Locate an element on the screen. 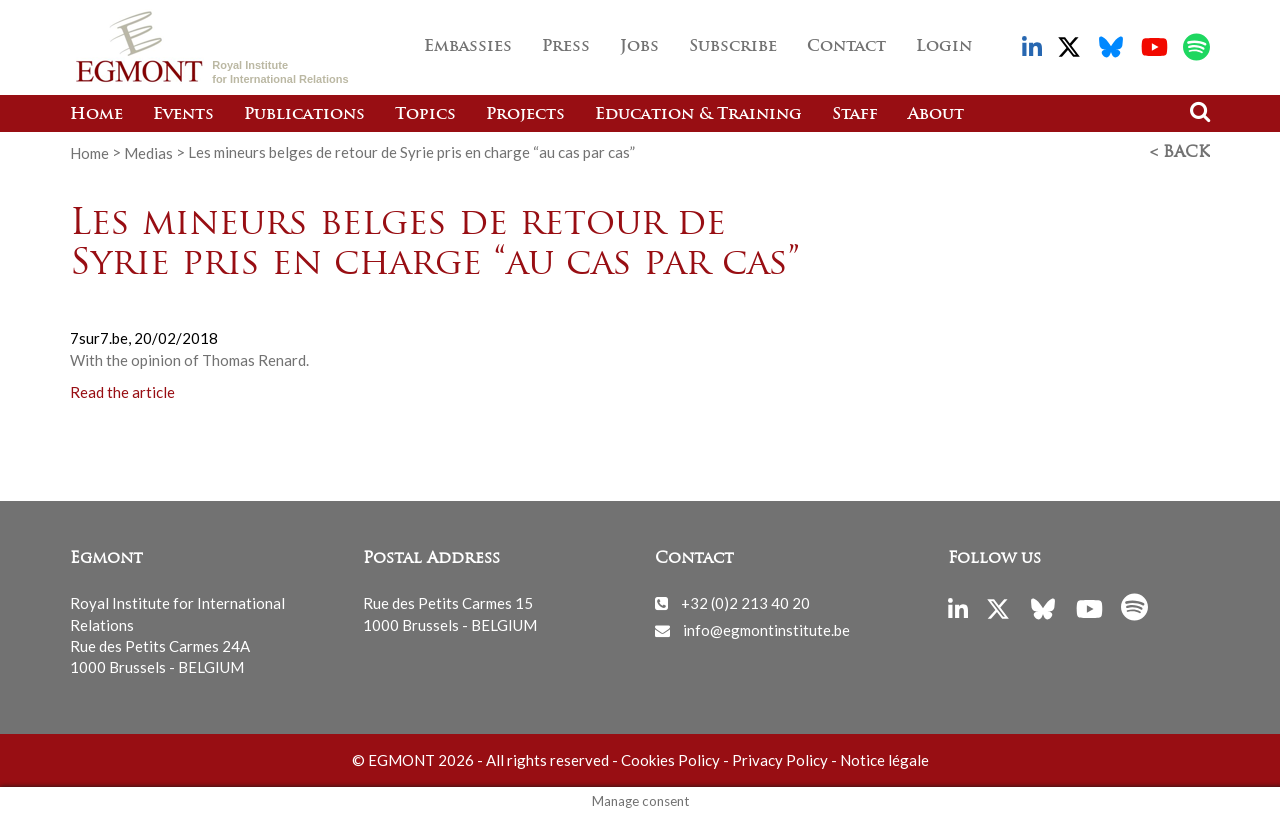  Projects is located at coordinates (525, 115).